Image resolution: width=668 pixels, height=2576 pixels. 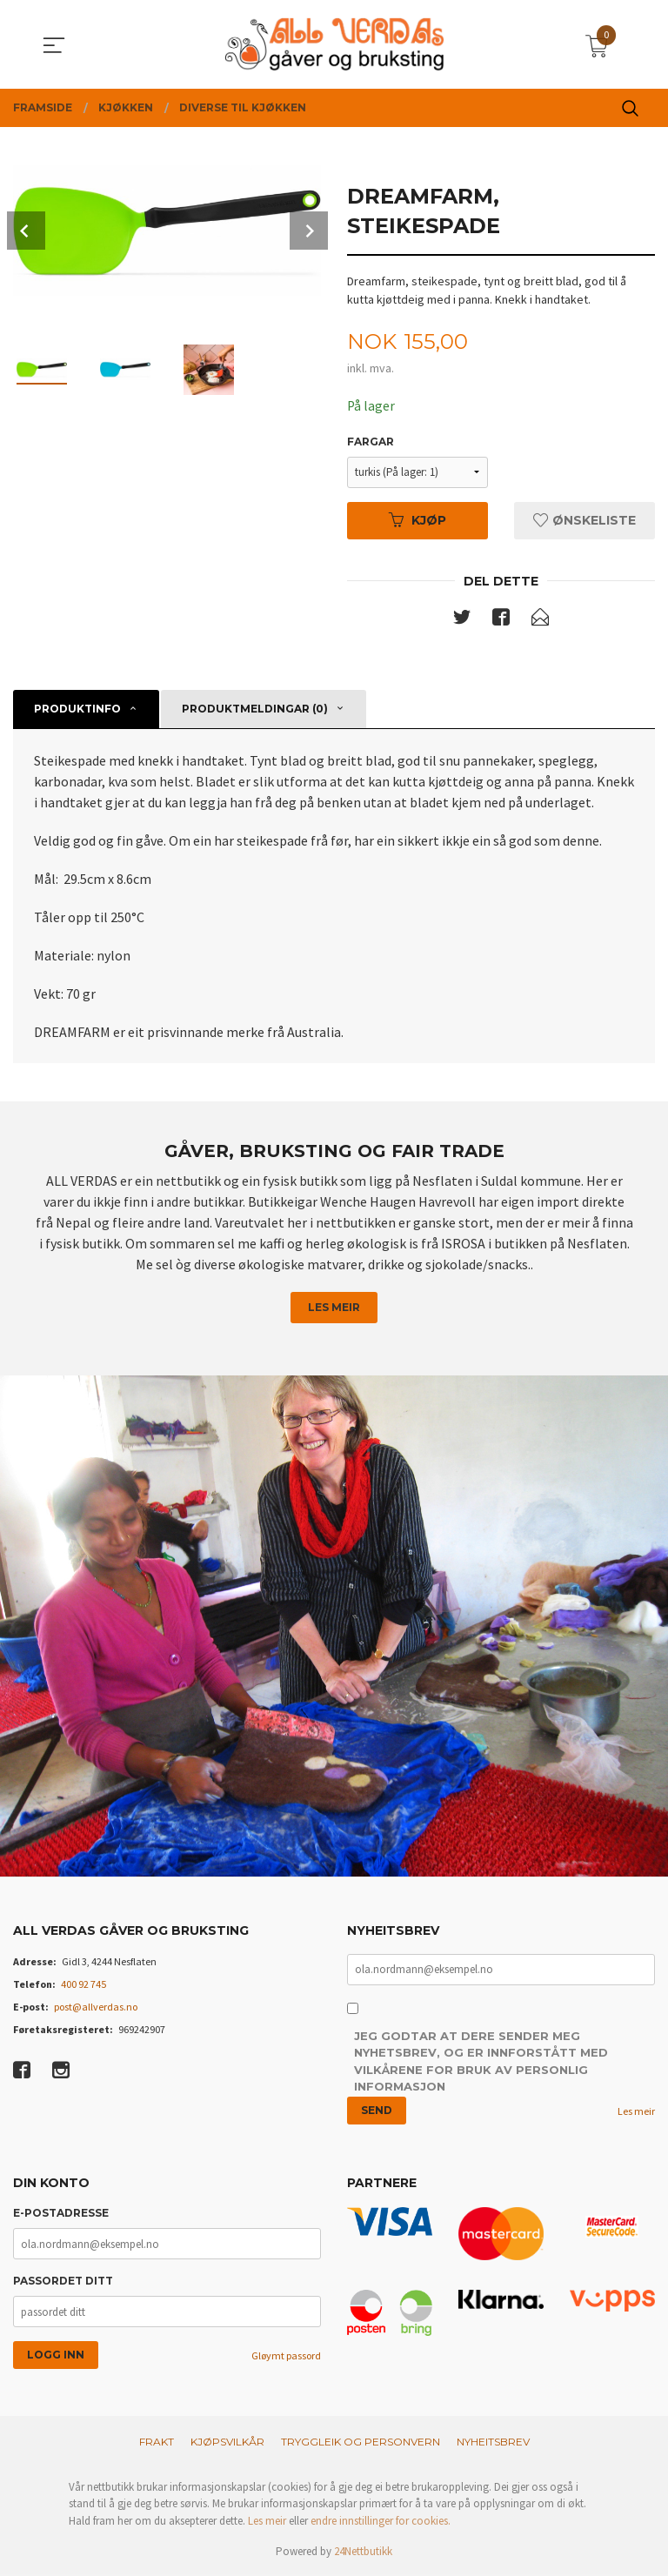 I want to click on Kjøp, so click(x=417, y=520).